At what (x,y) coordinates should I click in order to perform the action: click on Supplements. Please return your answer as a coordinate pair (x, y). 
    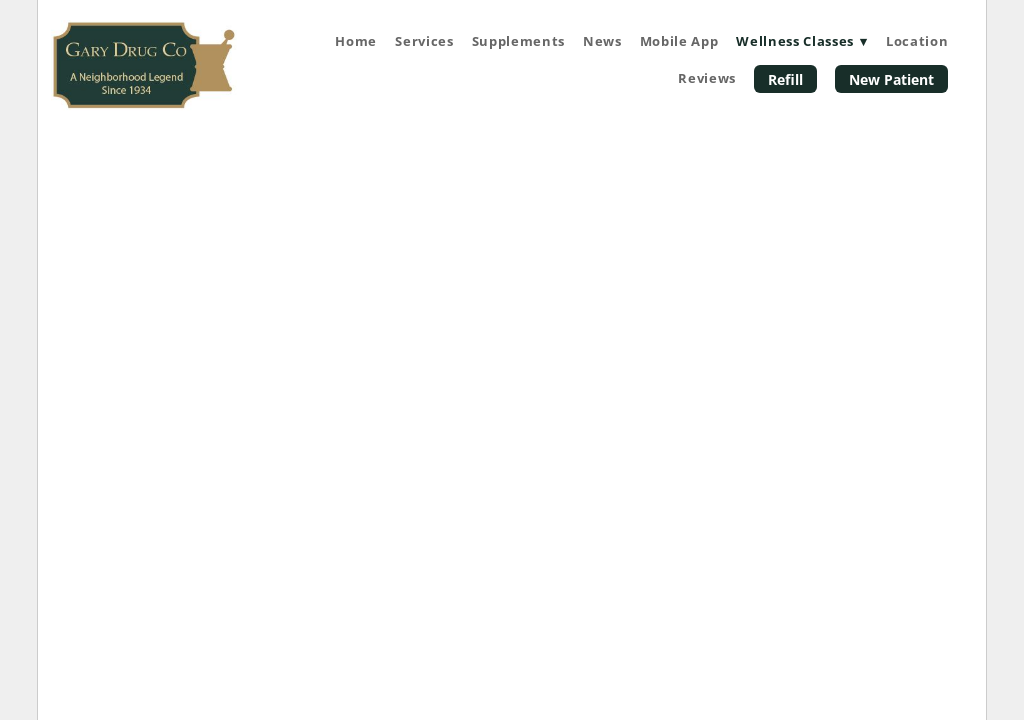
    Looking at the image, I should click on (518, 41).